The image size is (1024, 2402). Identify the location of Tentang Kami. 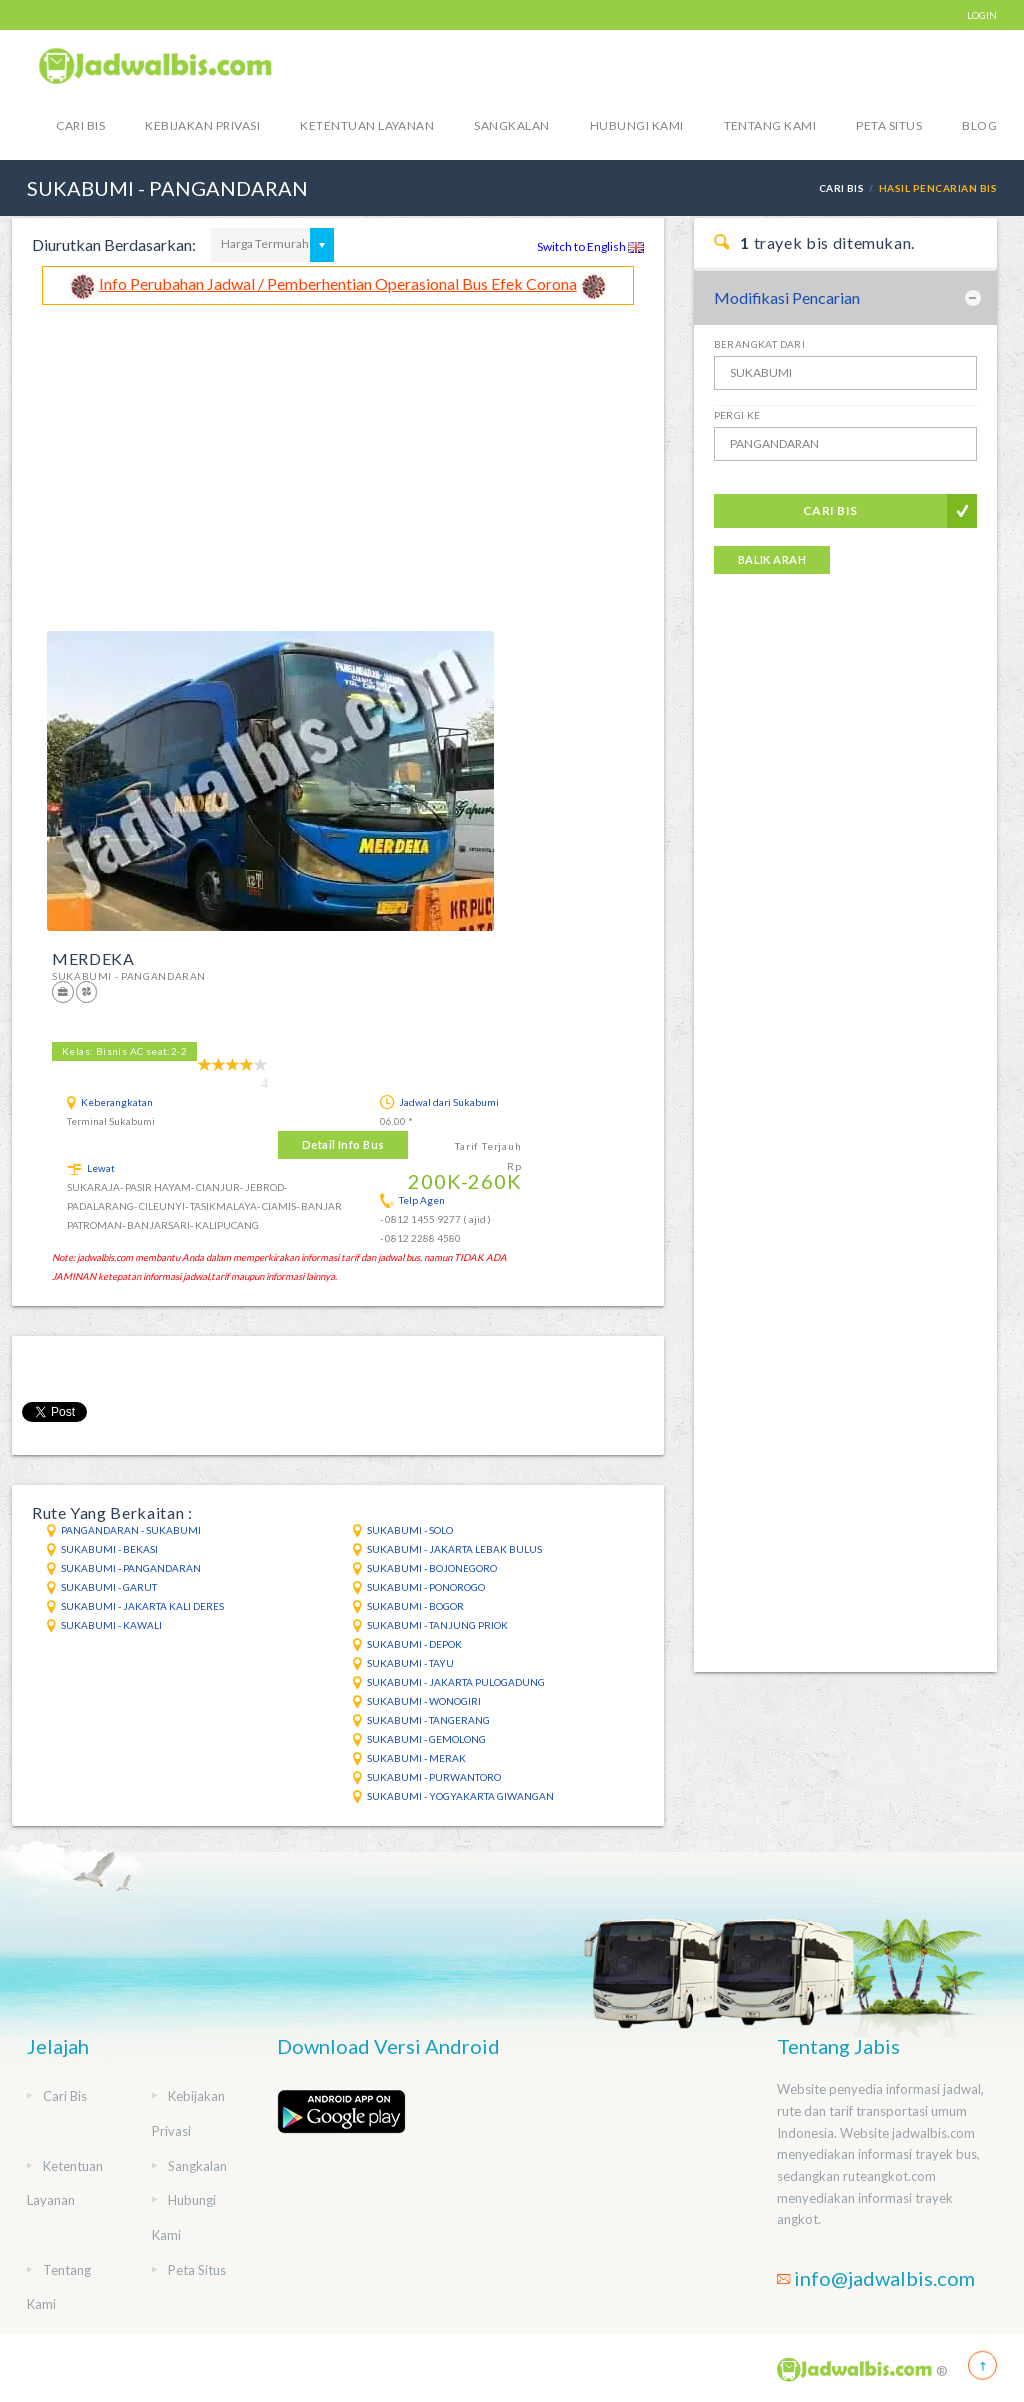
(770, 125).